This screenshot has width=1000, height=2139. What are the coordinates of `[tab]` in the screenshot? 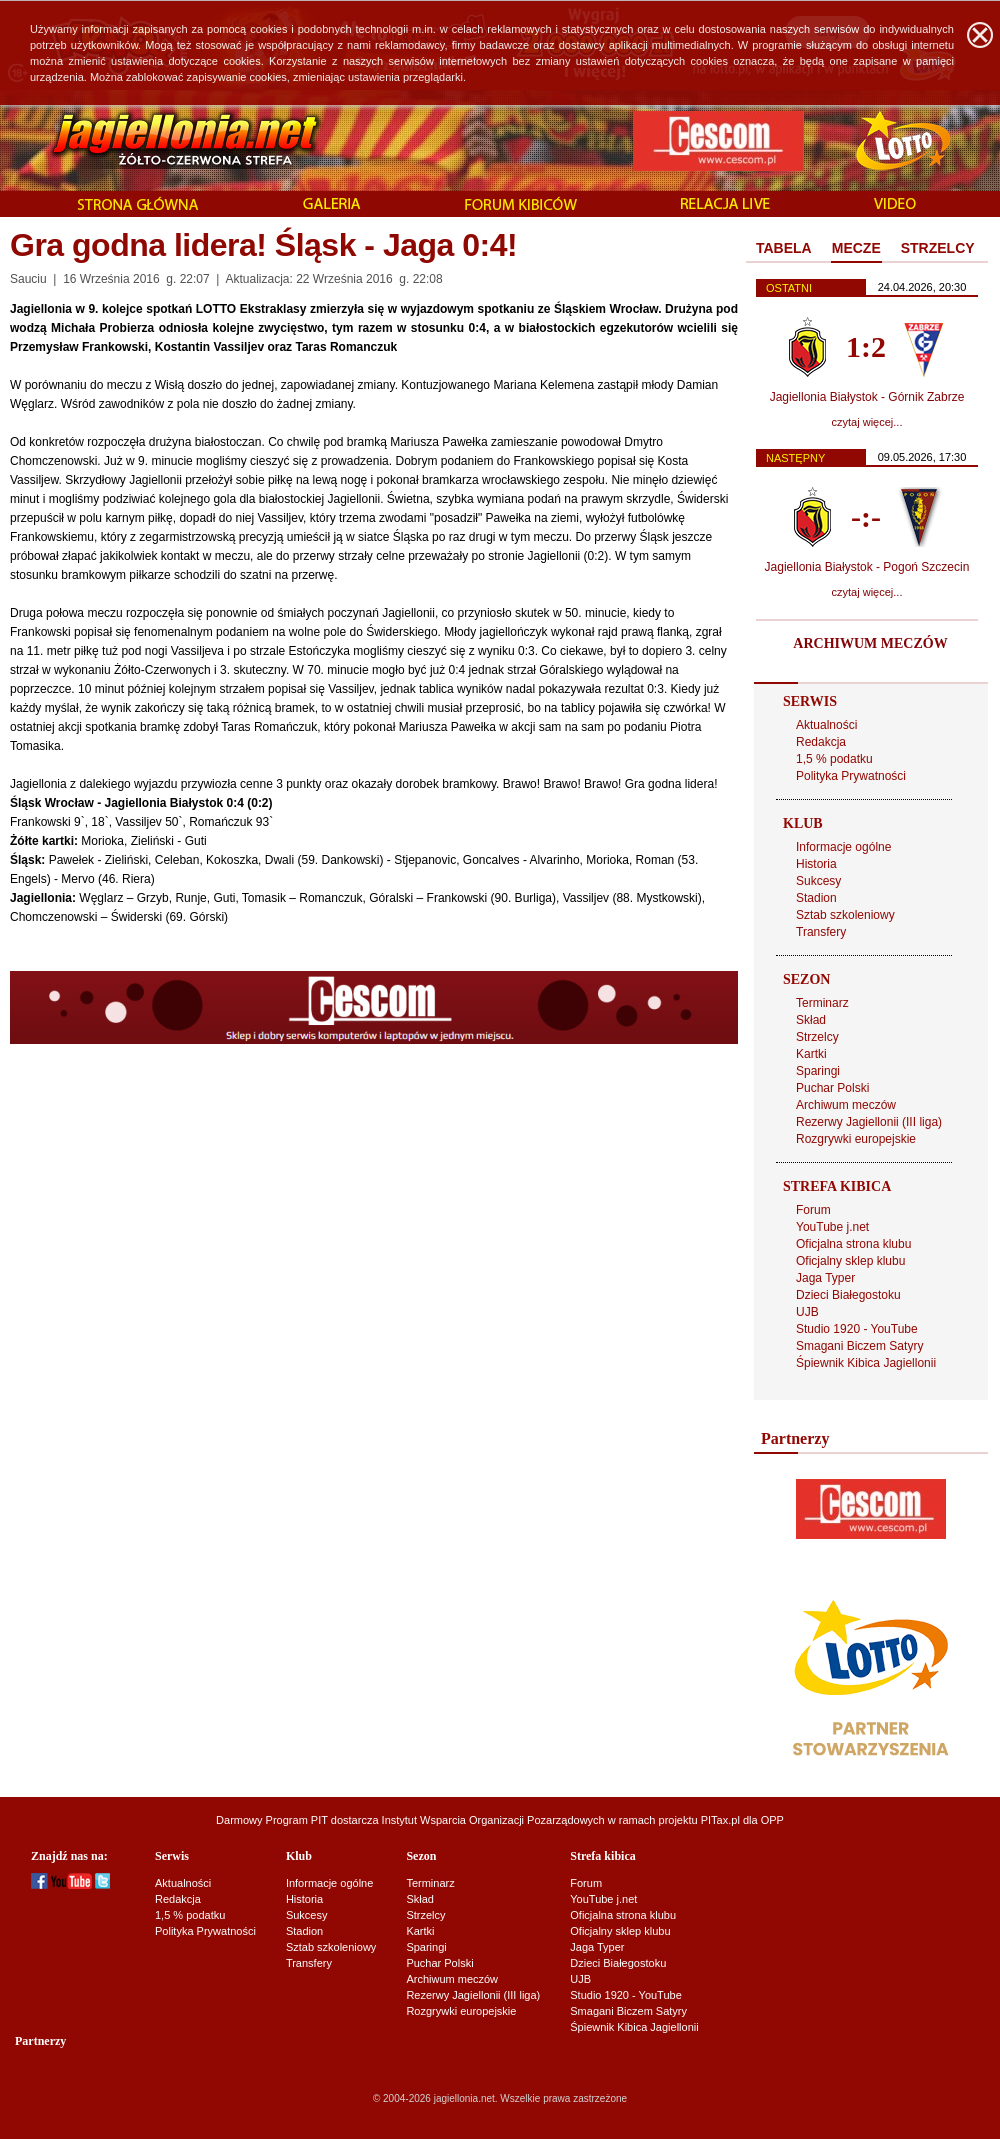 It's located at (784, 249).